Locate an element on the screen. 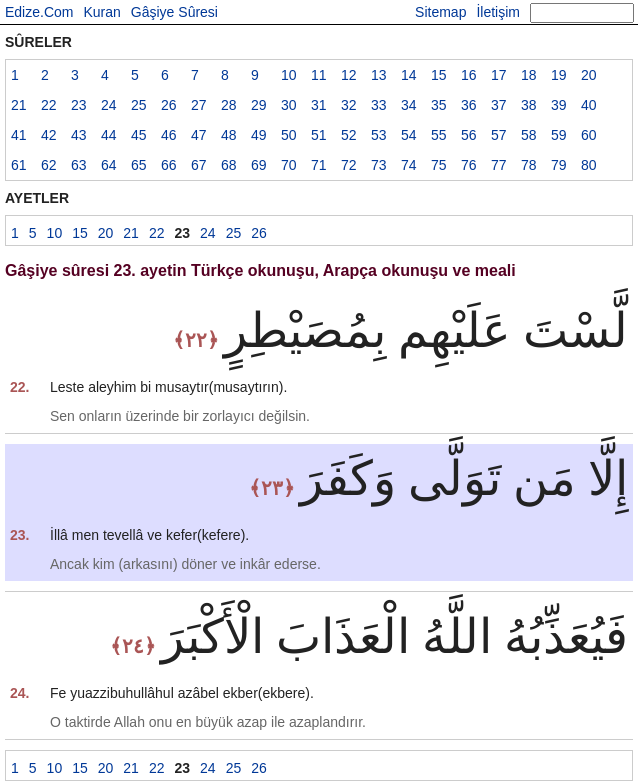  44 is located at coordinates (109, 135).